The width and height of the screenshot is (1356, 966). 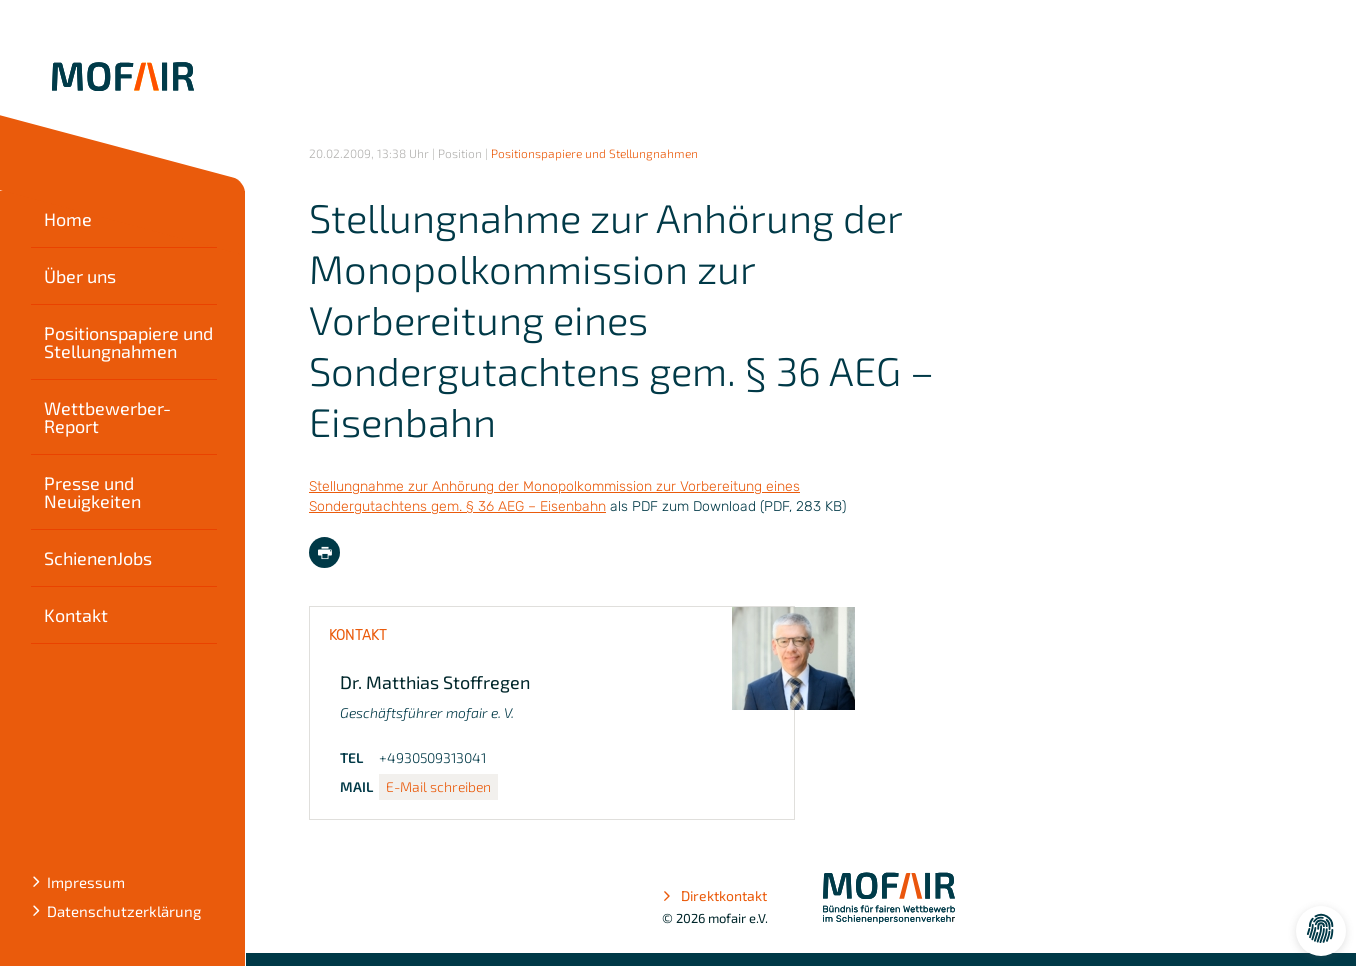 What do you see at coordinates (714, 896) in the screenshot?
I see `Direktkontakt` at bounding box center [714, 896].